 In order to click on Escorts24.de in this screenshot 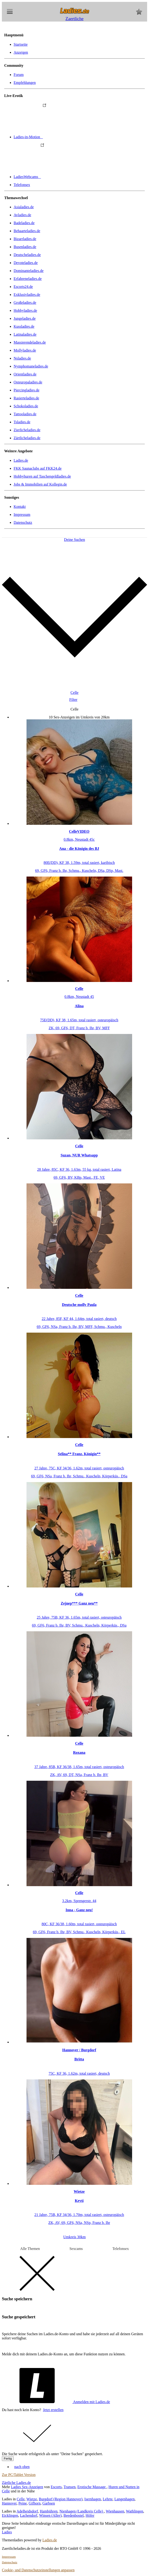, I will do `click(23, 287)`.